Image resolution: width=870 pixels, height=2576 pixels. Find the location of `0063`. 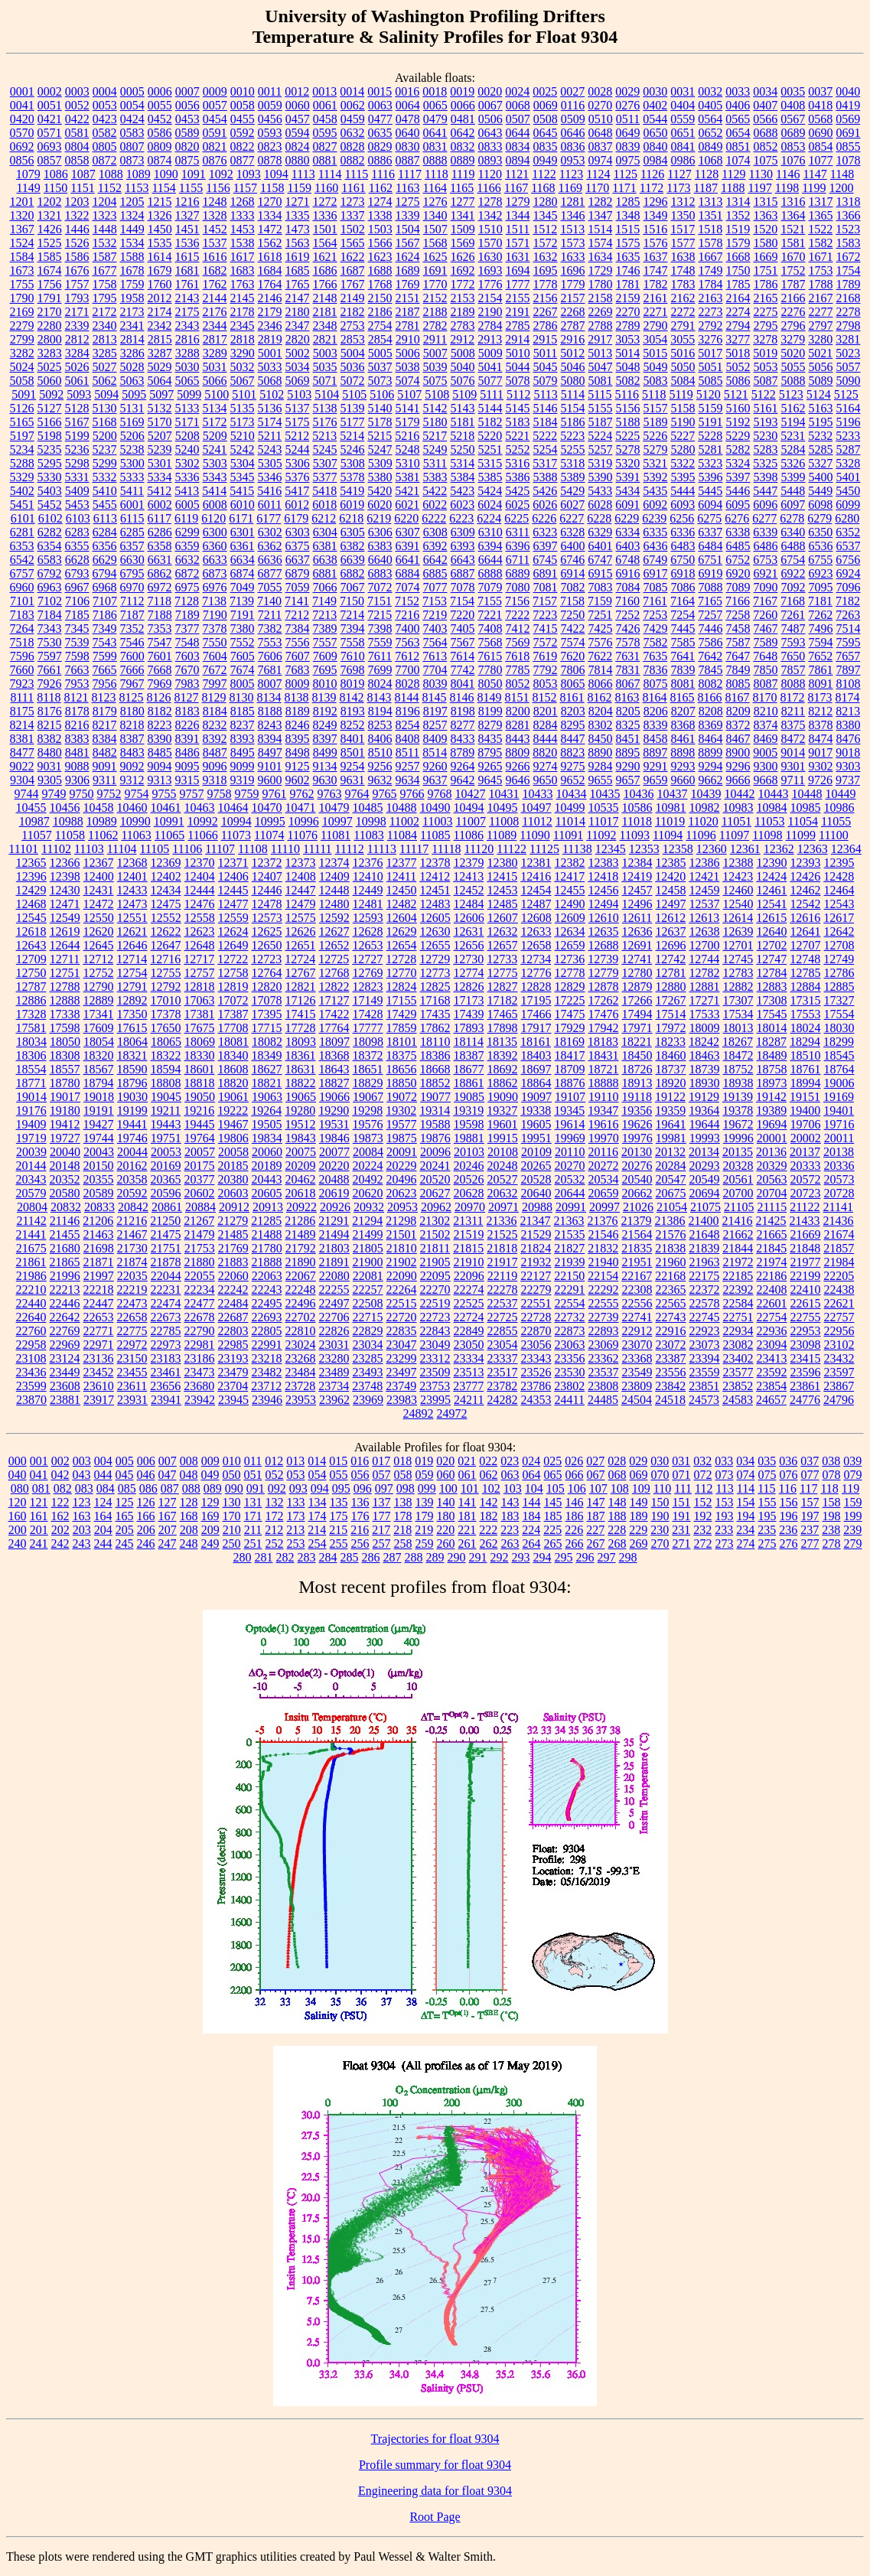

0063 is located at coordinates (380, 105).